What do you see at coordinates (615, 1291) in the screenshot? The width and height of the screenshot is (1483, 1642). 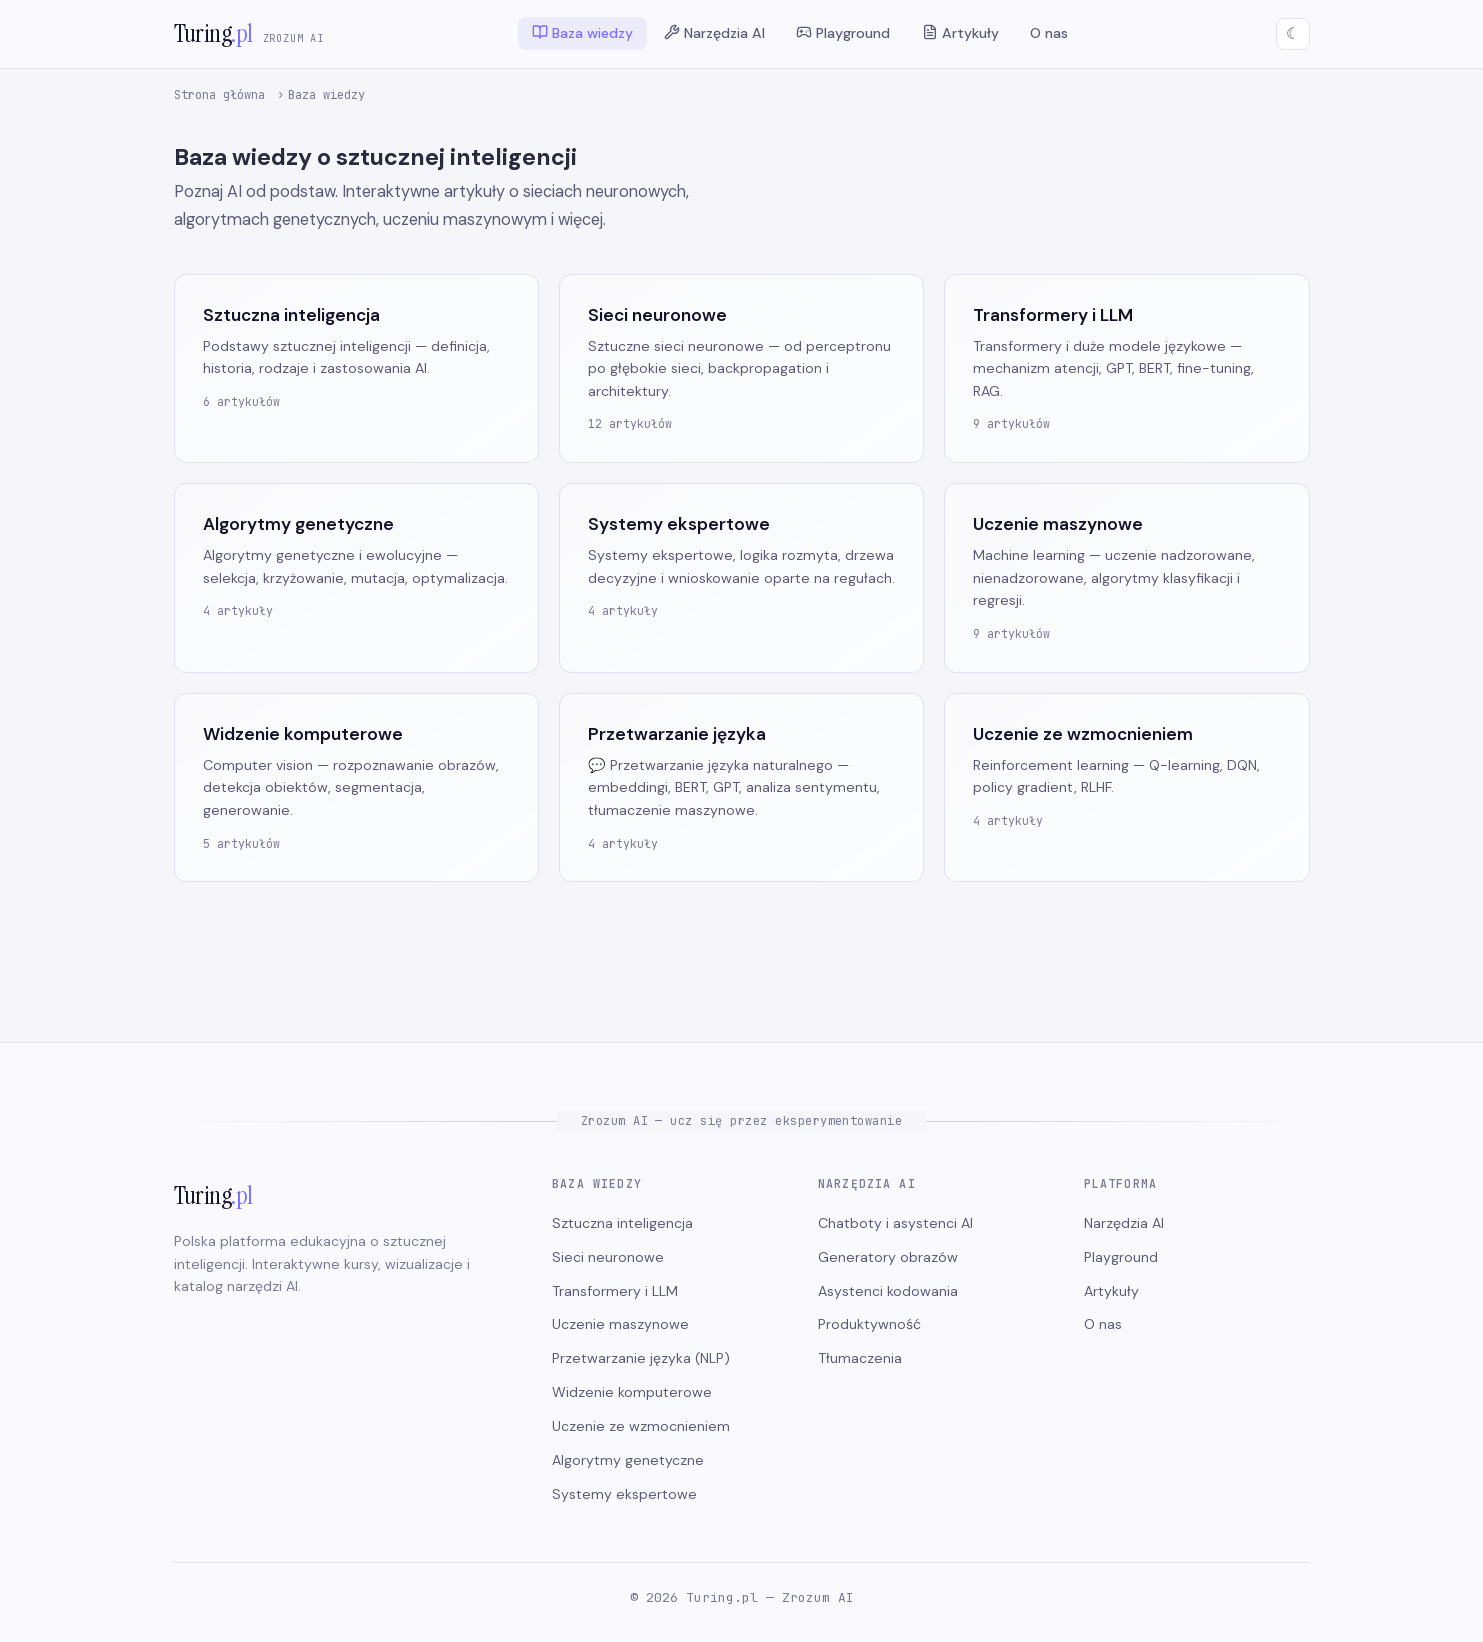 I see `Transformery i LLM` at bounding box center [615, 1291].